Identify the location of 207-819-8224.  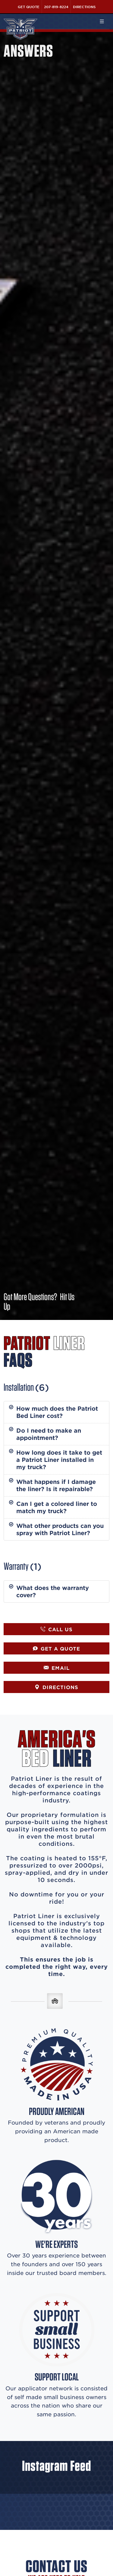
(56, 7).